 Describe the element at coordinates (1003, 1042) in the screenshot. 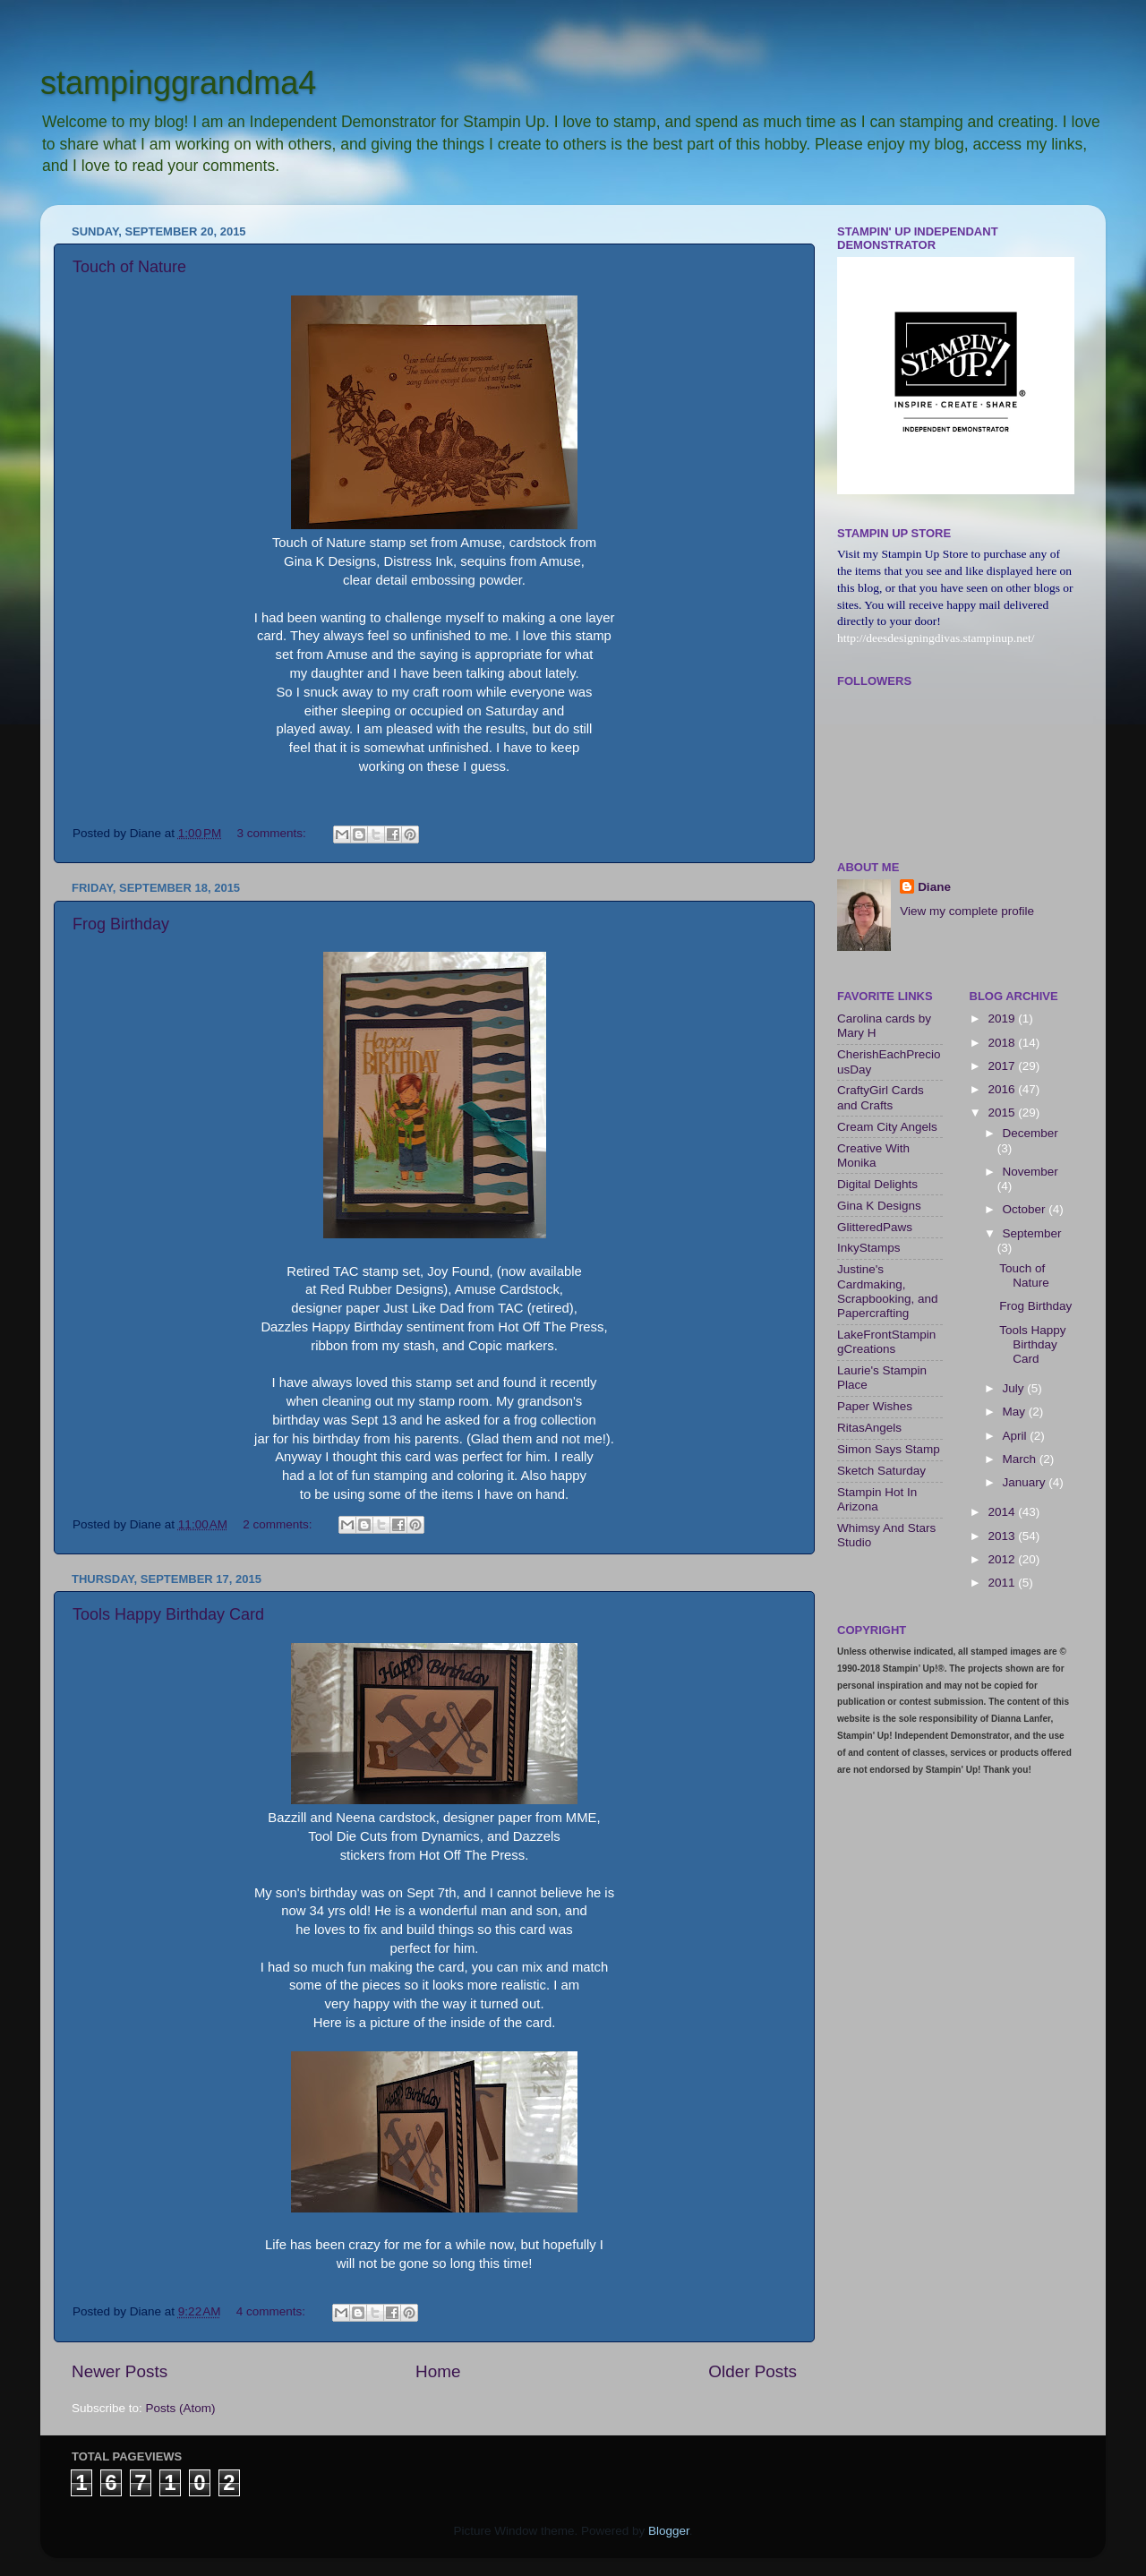

I see `2018` at that location.